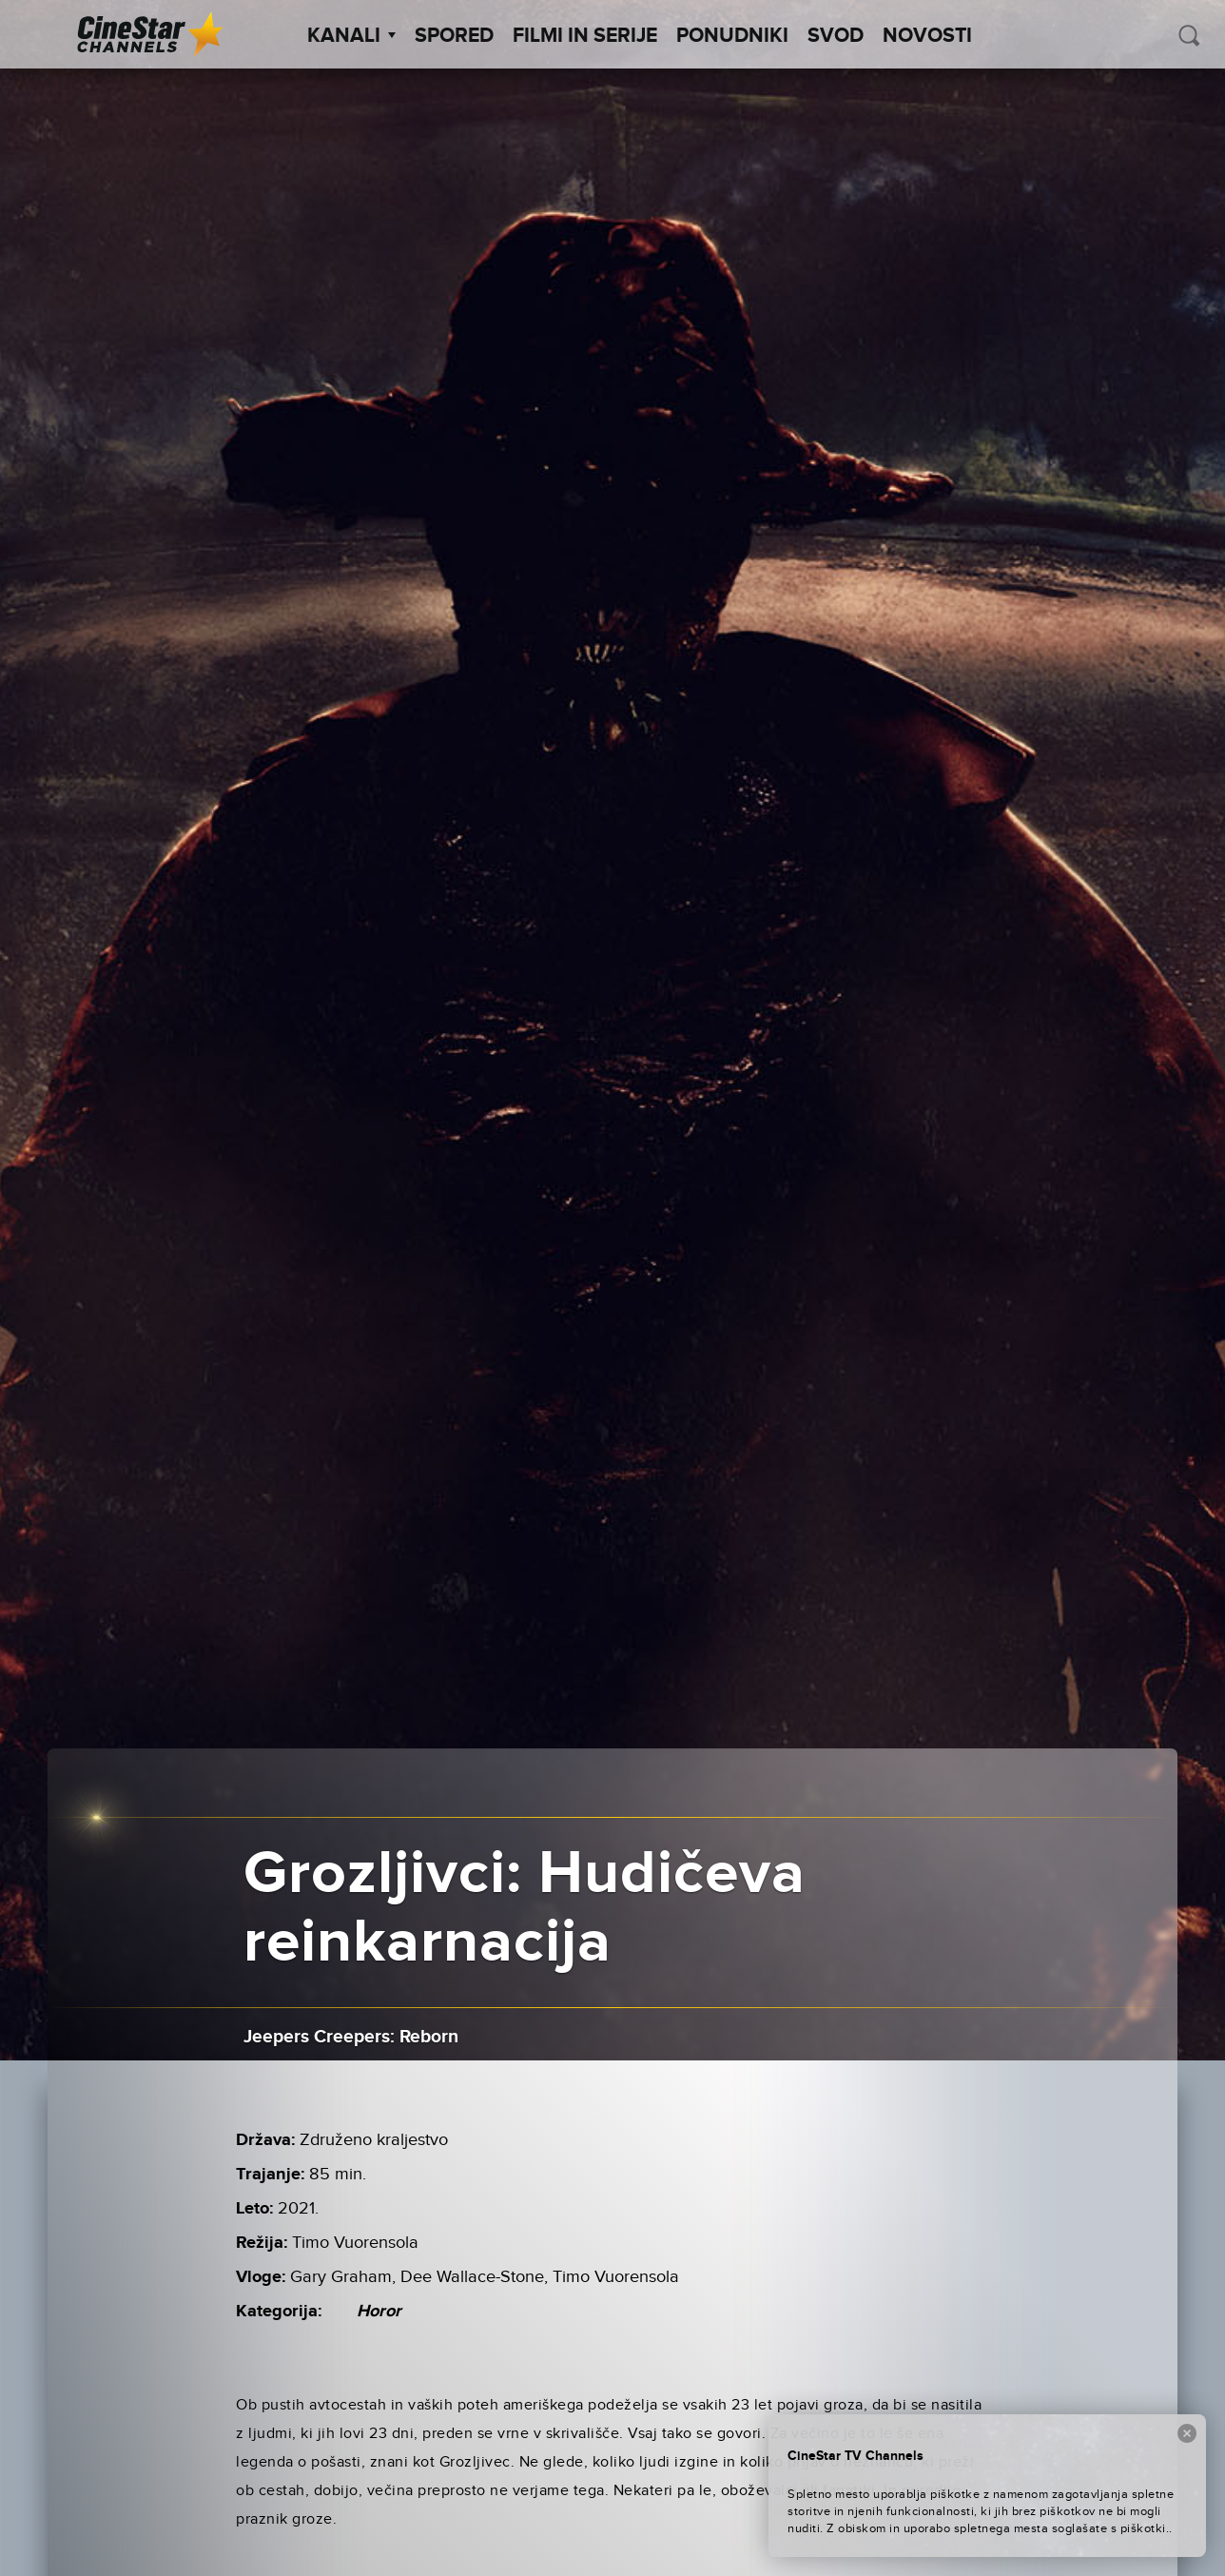 The width and height of the screenshot is (1225, 2576). Describe the element at coordinates (454, 36) in the screenshot. I see `Spored` at that location.